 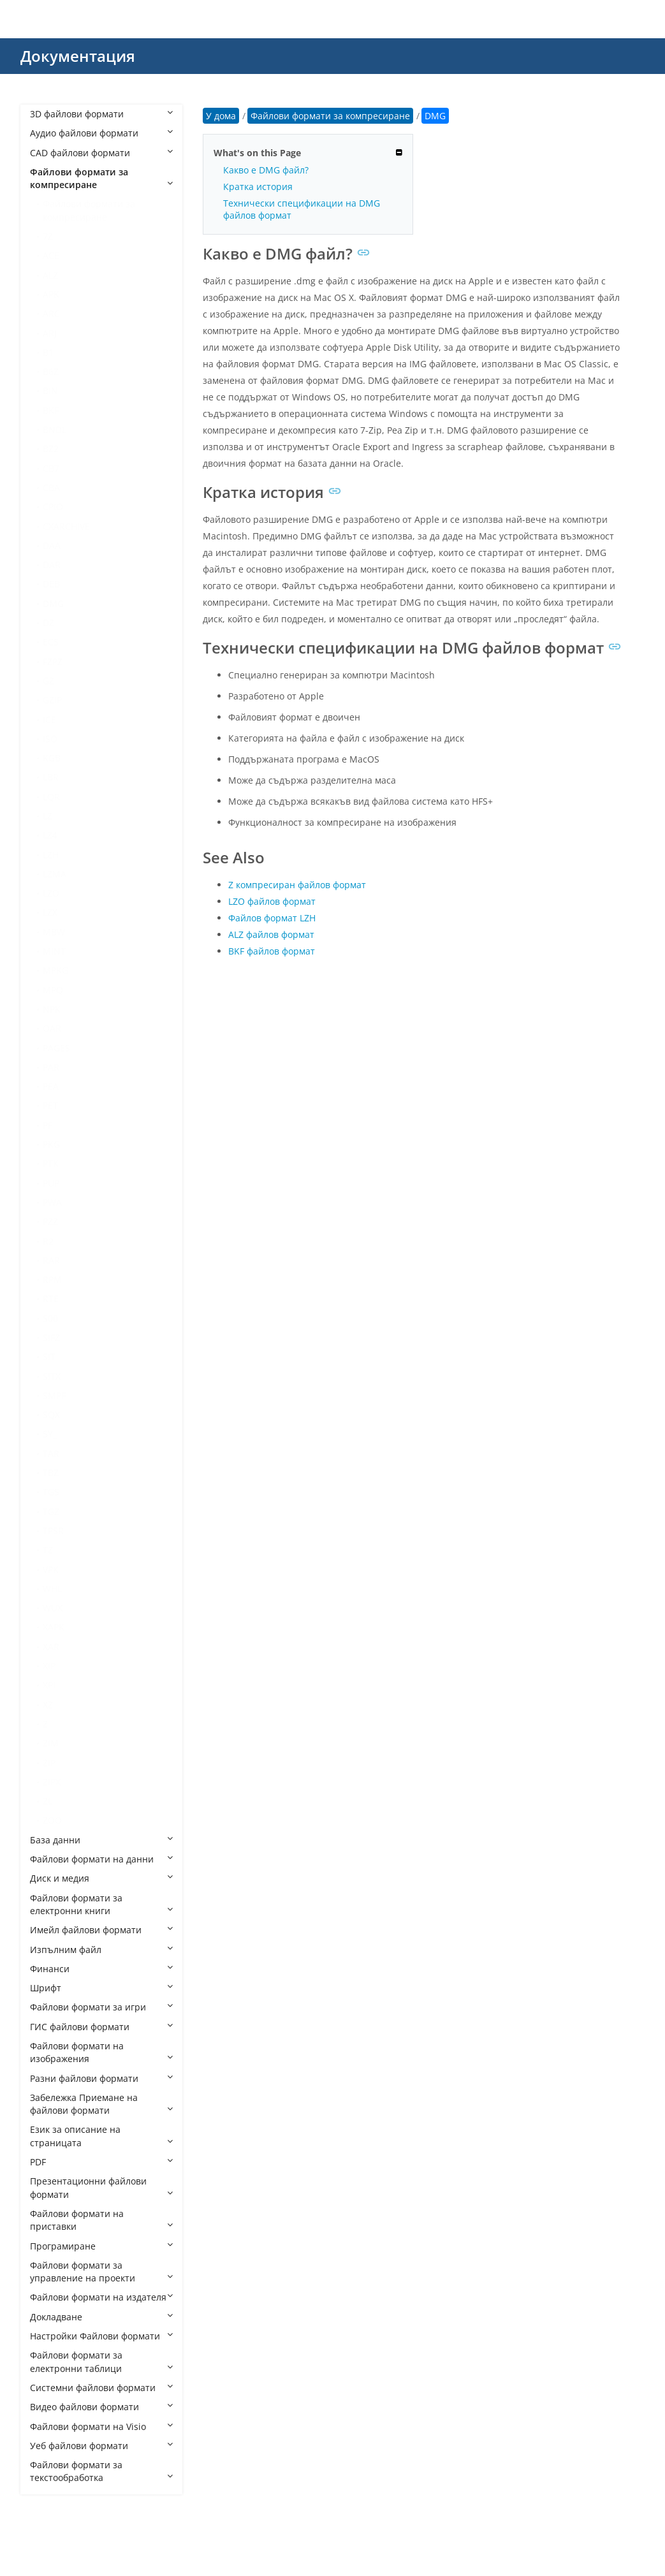 I want to click on База данни, so click(x=101, y=1840).